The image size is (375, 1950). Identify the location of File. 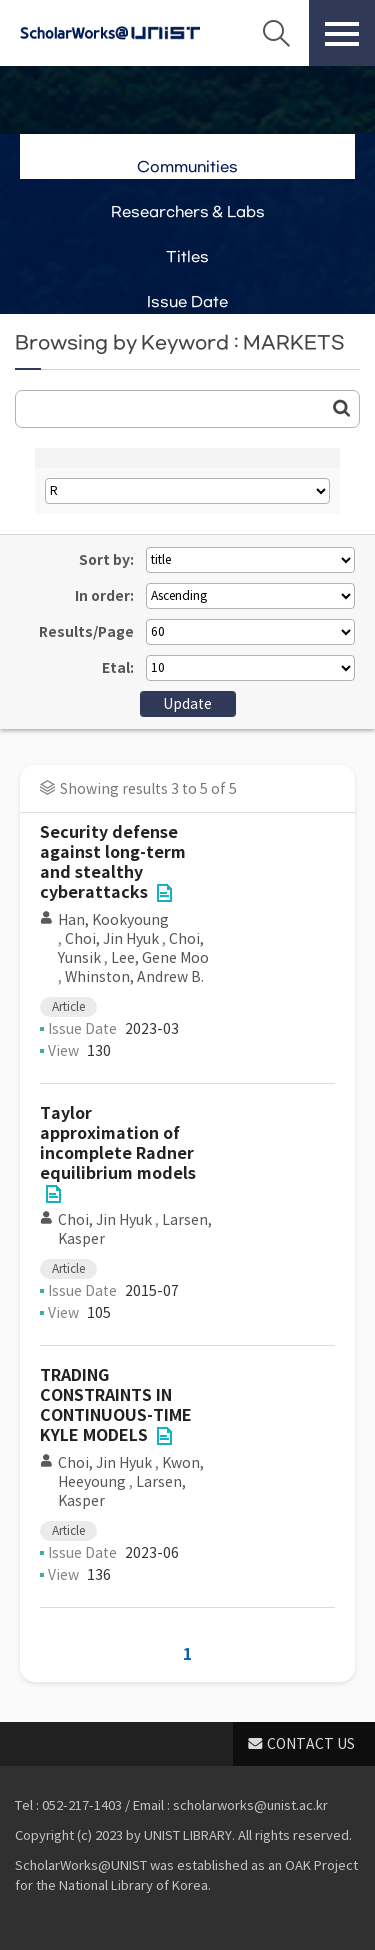
(164, 893).